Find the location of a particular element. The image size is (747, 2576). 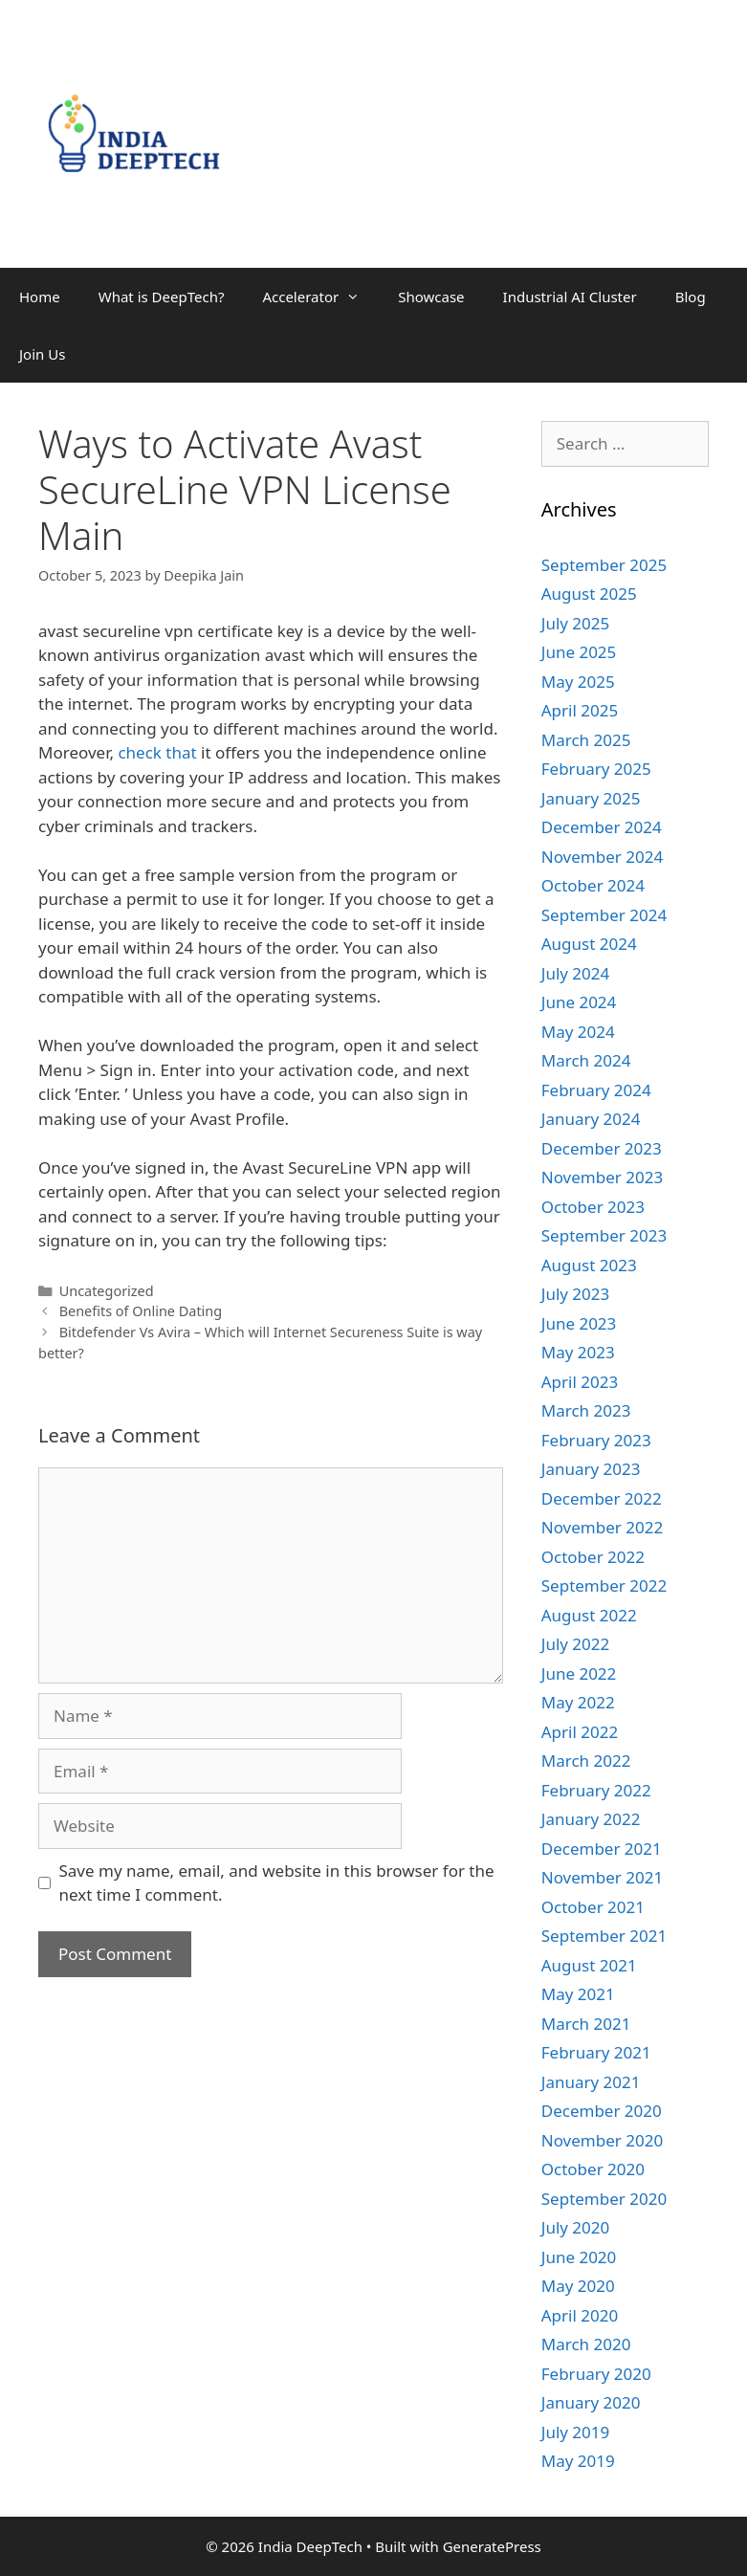

October 2021 is located at coordinates (593, 1907).